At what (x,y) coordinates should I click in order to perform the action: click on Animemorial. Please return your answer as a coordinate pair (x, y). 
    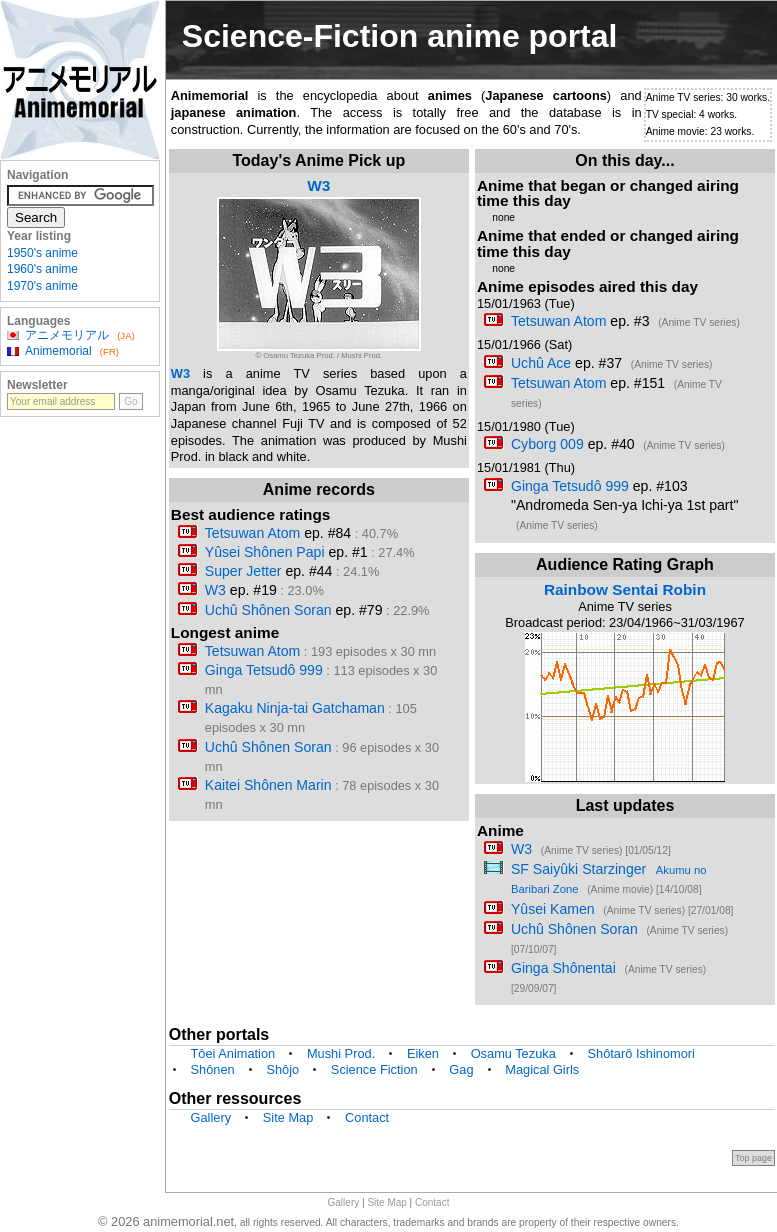
    Looking at the image, I should click on (58, 351).